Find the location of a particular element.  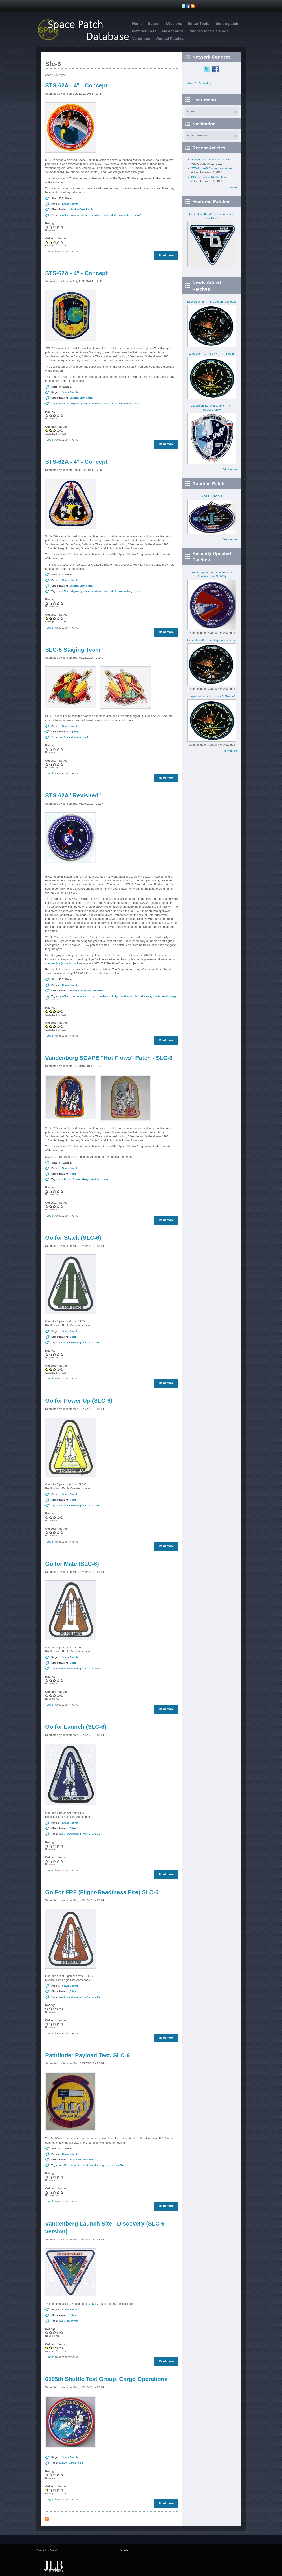

Variations is located at coordinates (141, 39).